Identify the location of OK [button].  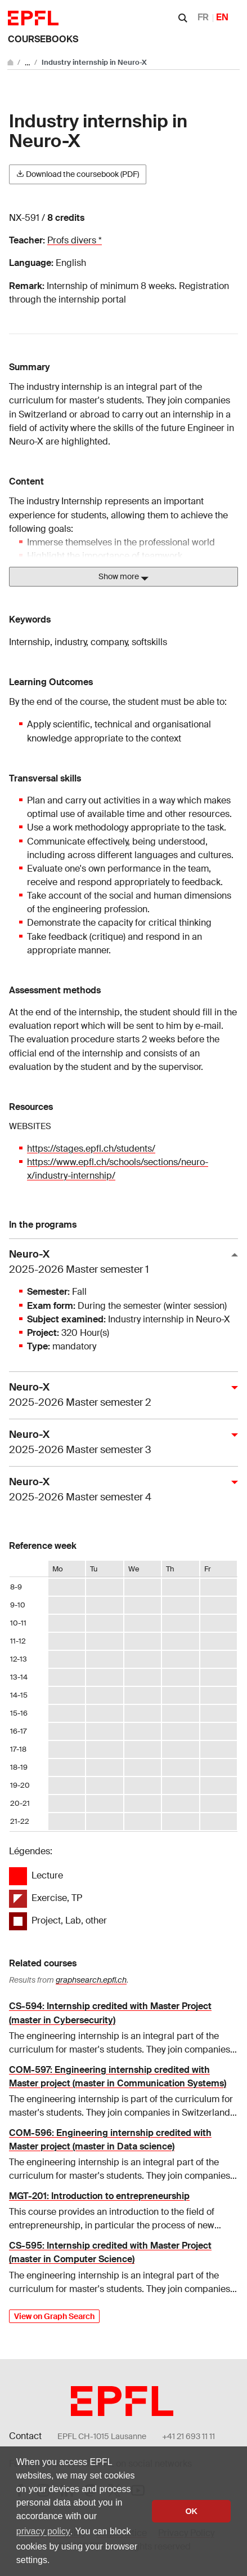
(191, 2511).